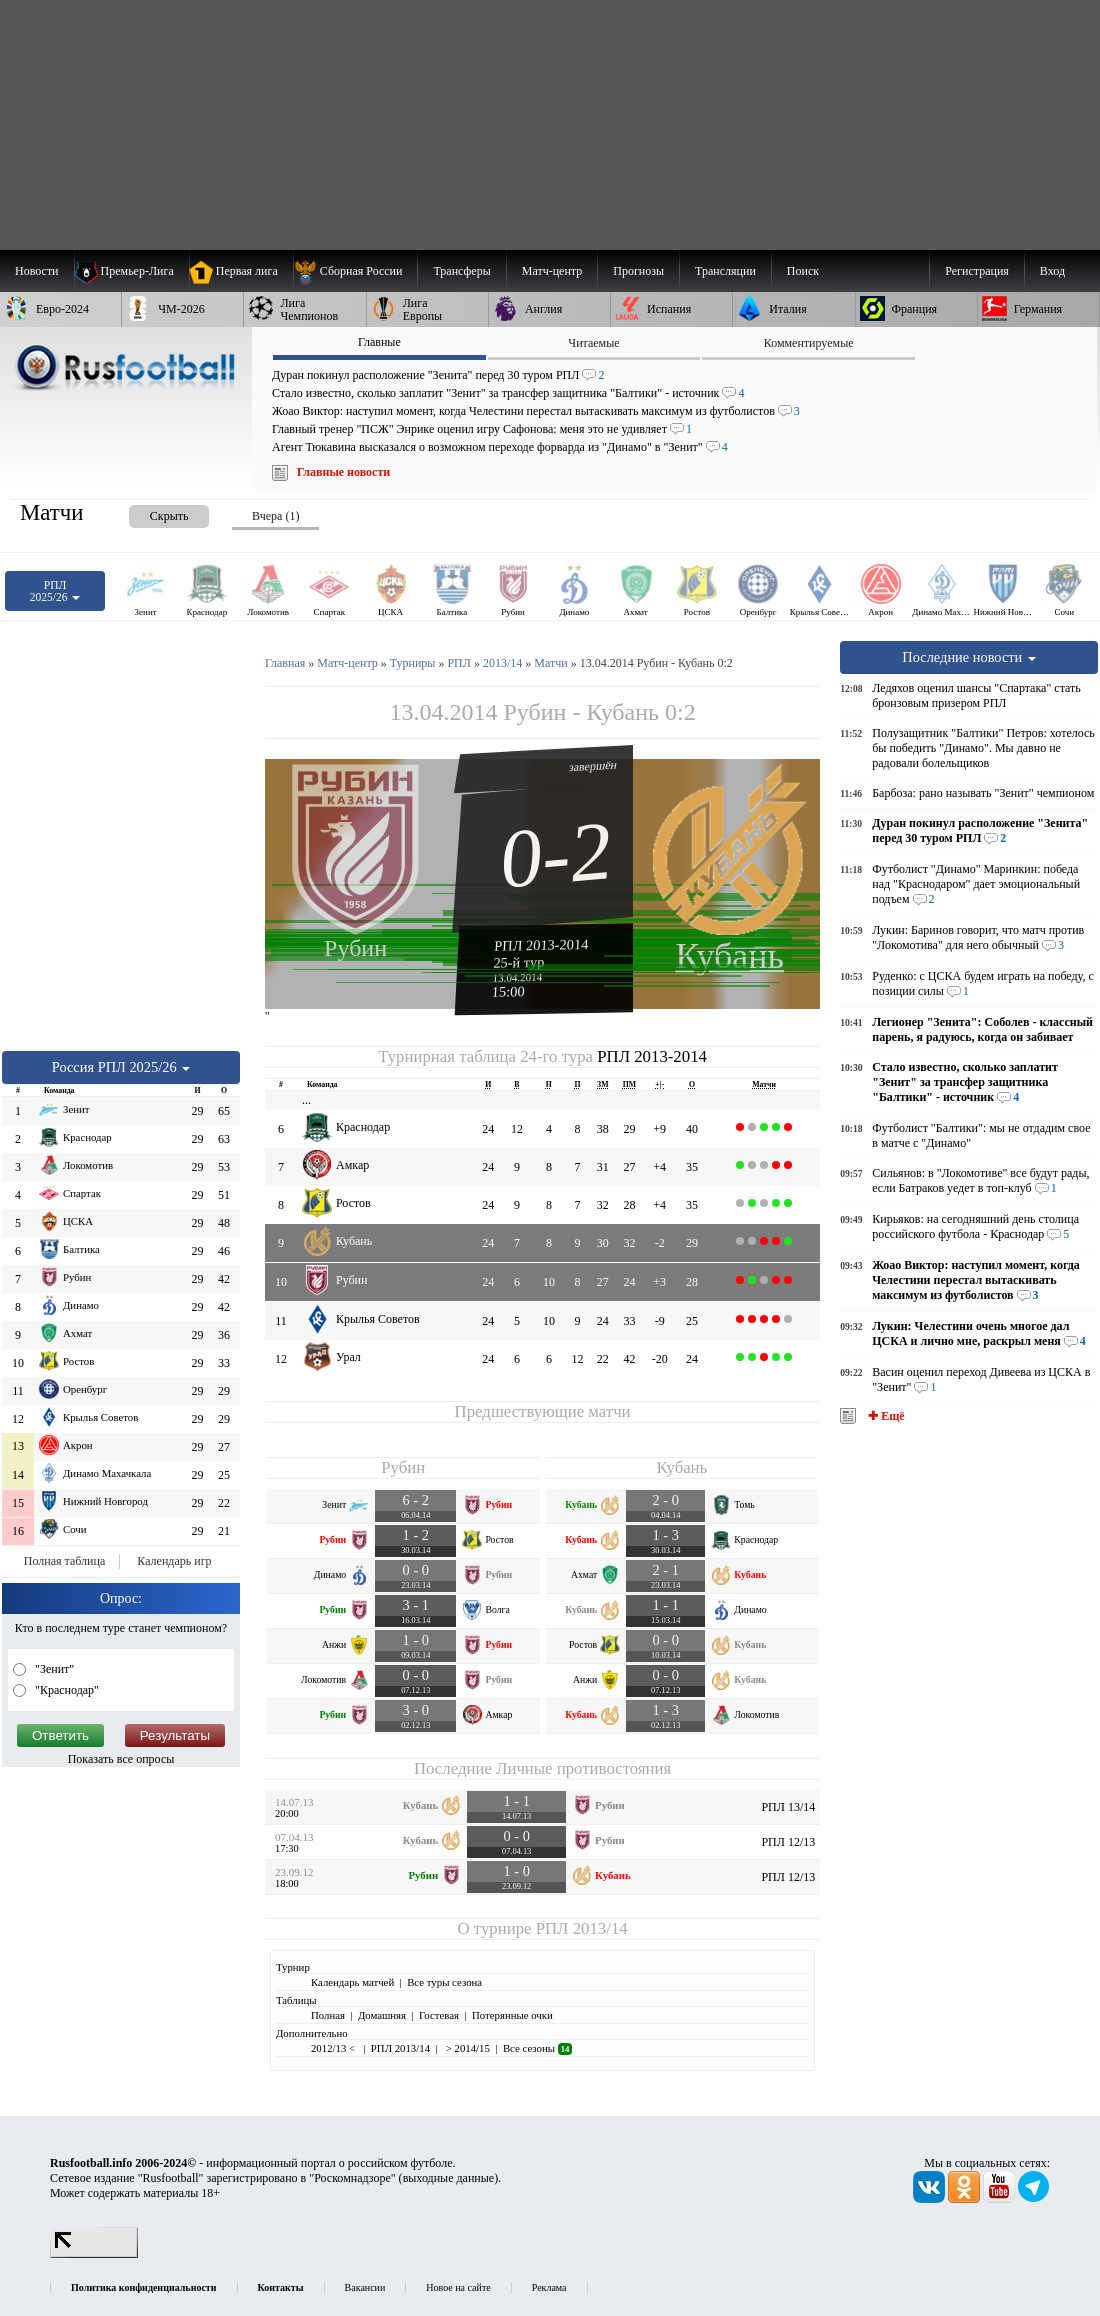 The image size is (1100, 2316). What do you see at coordinates (458, 2287) in the screenshot?
I see `Новое на сайте` at bounding box center [458, 2287].